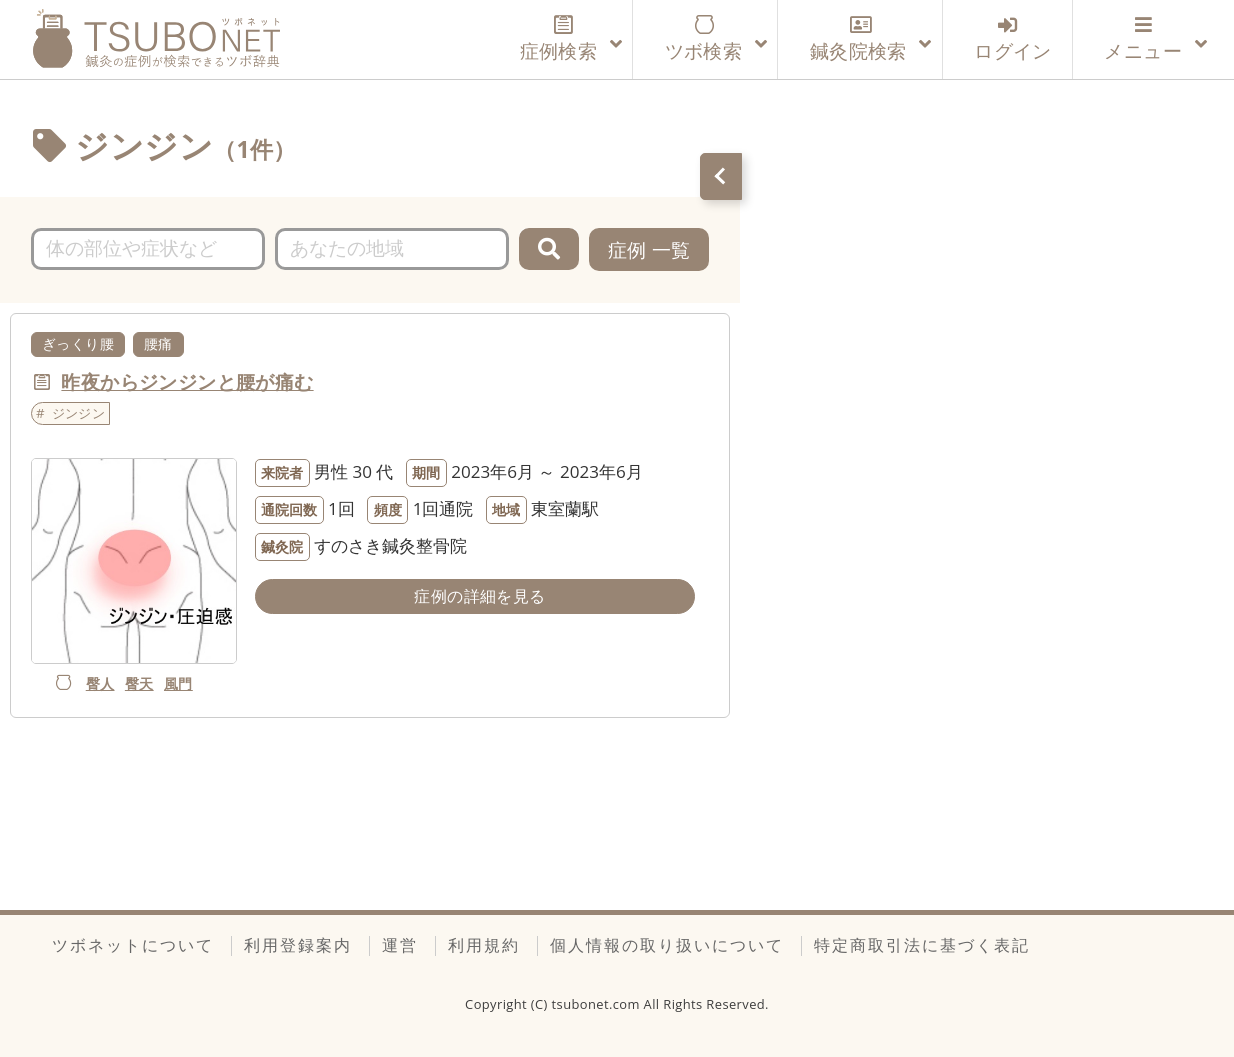 This screenshot has height=1057, width=1234. What do you see at coordinates (667, 945) in the screenshot?
I see `個人情報の取り扱いについて` at bounding box center [667, 945].